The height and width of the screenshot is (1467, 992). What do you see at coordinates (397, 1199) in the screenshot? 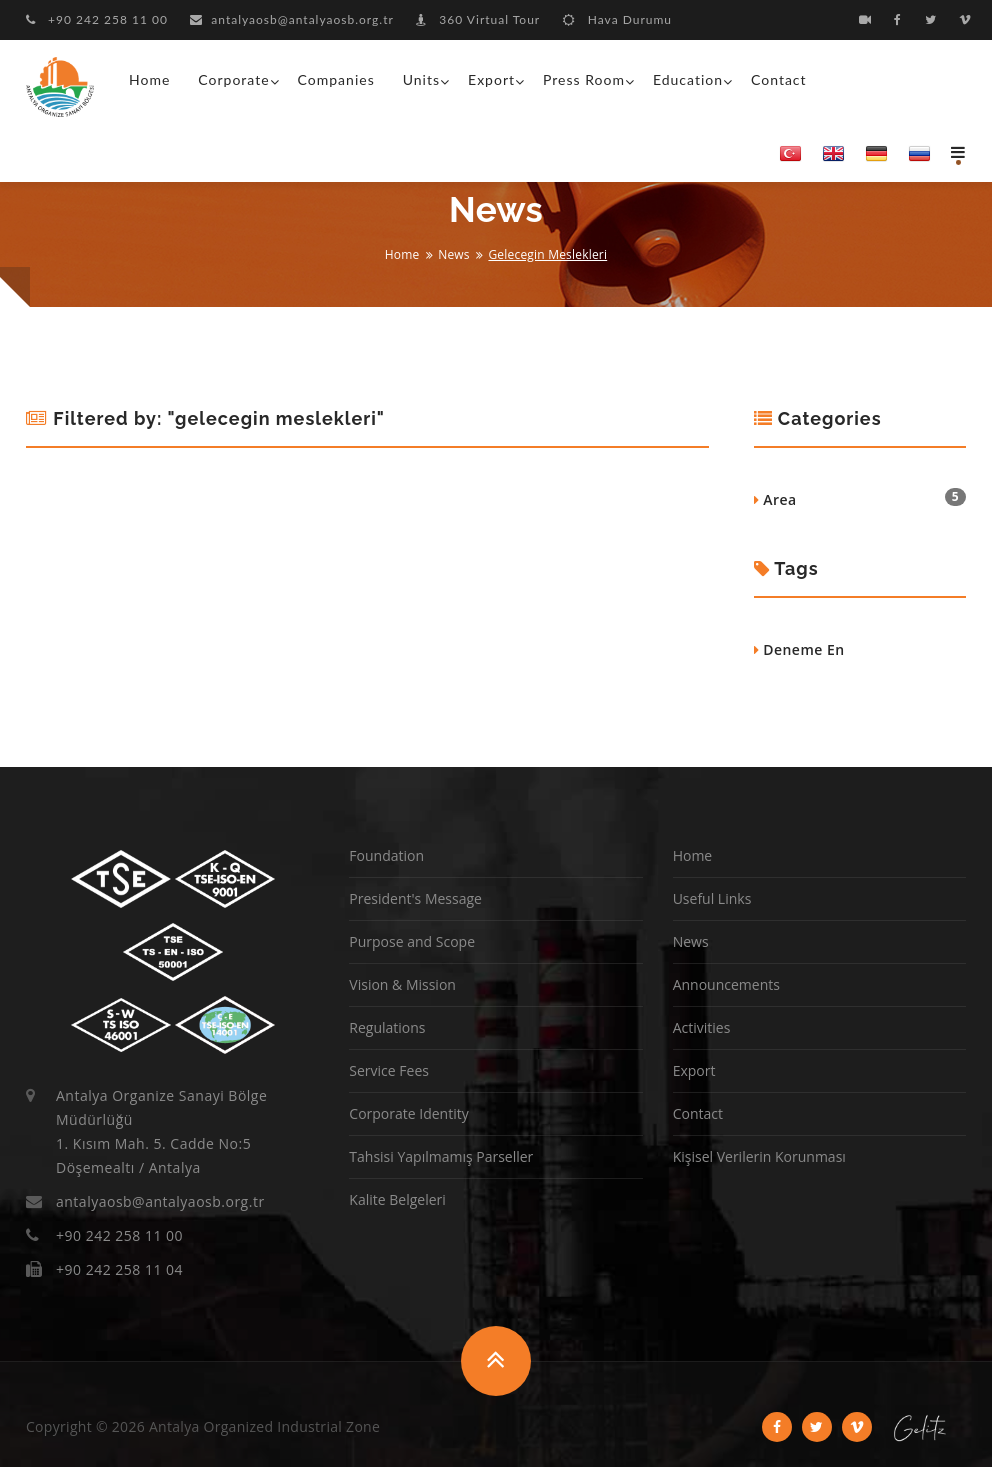
I see `Kalite Belgeleri` at bounding box center [397, 1199].